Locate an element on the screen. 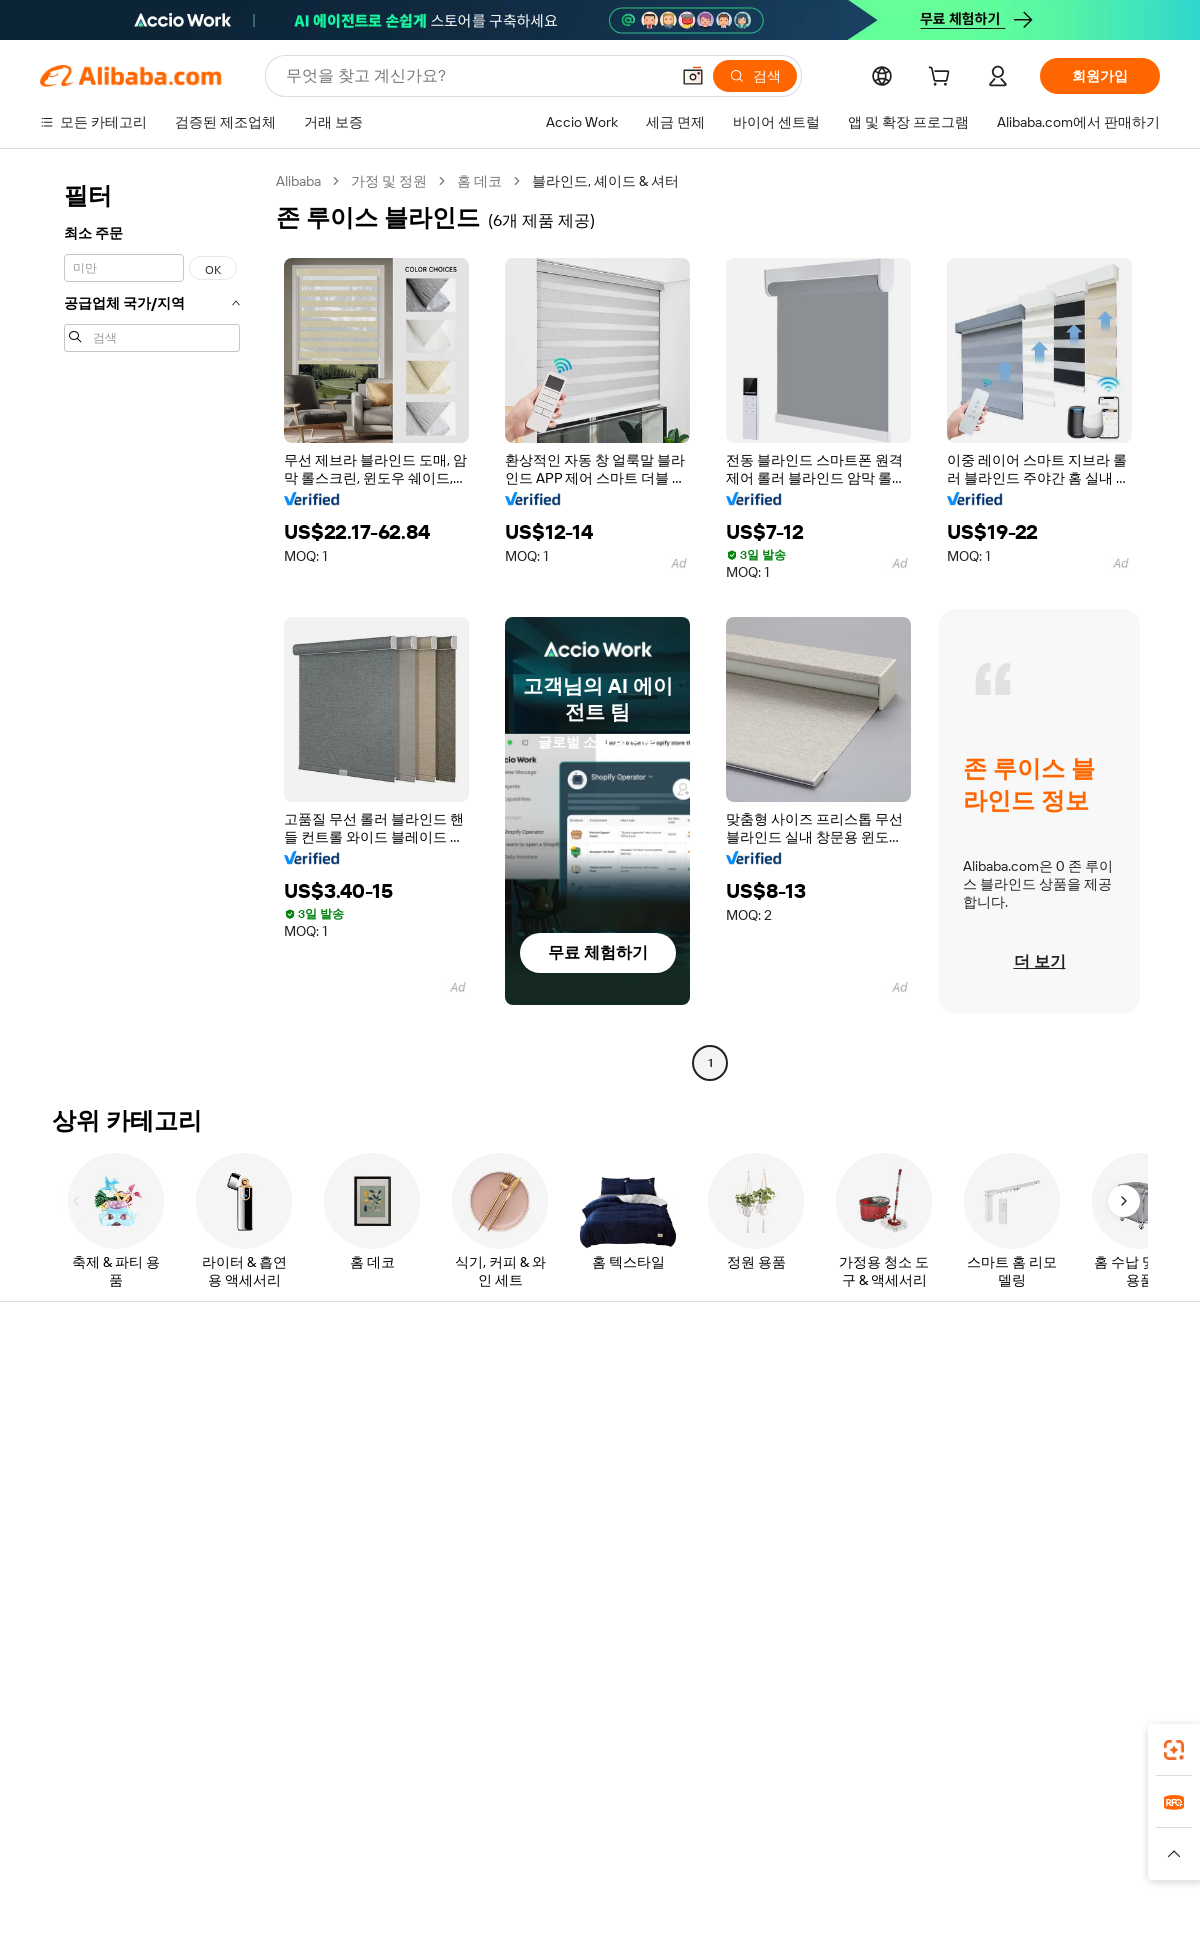 The image size is (1200, 1940). [Download Alibaba.com app from Google Play] is located at coordinates (1092, 1744).